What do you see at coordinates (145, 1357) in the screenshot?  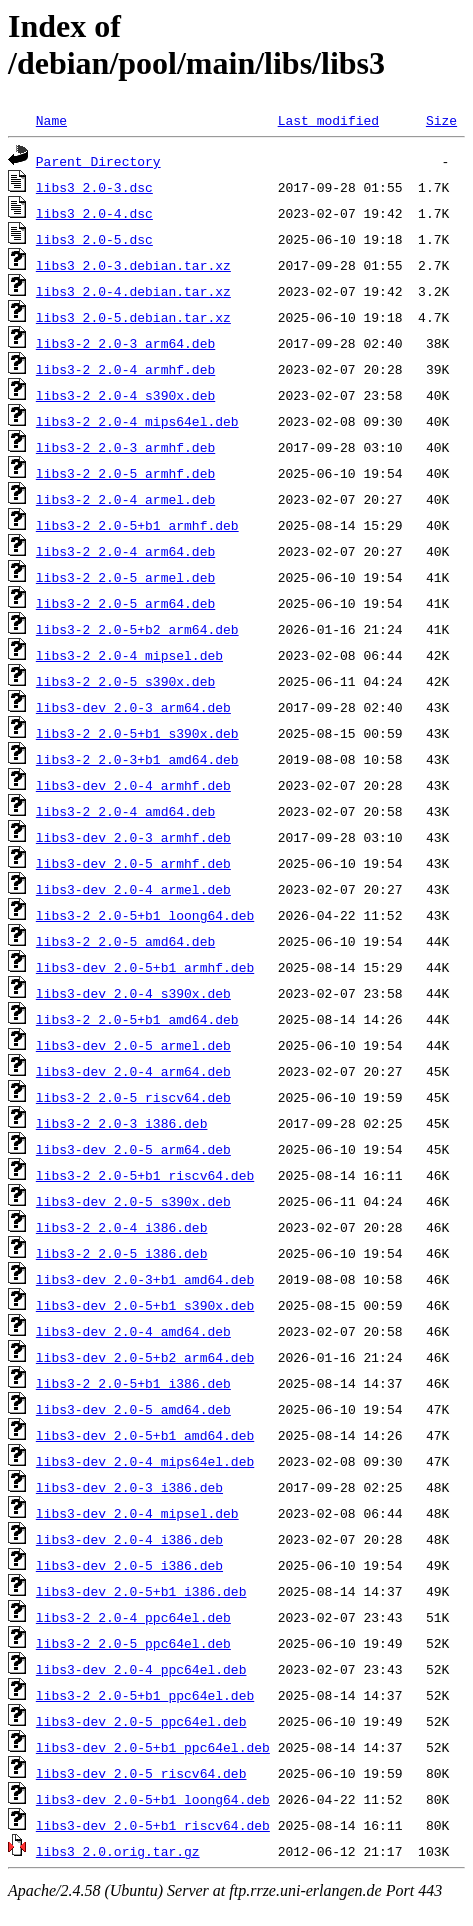 I see `libs3-dev_2.0-5+b2_arm64.deb` at bounding box center [145, 1357].